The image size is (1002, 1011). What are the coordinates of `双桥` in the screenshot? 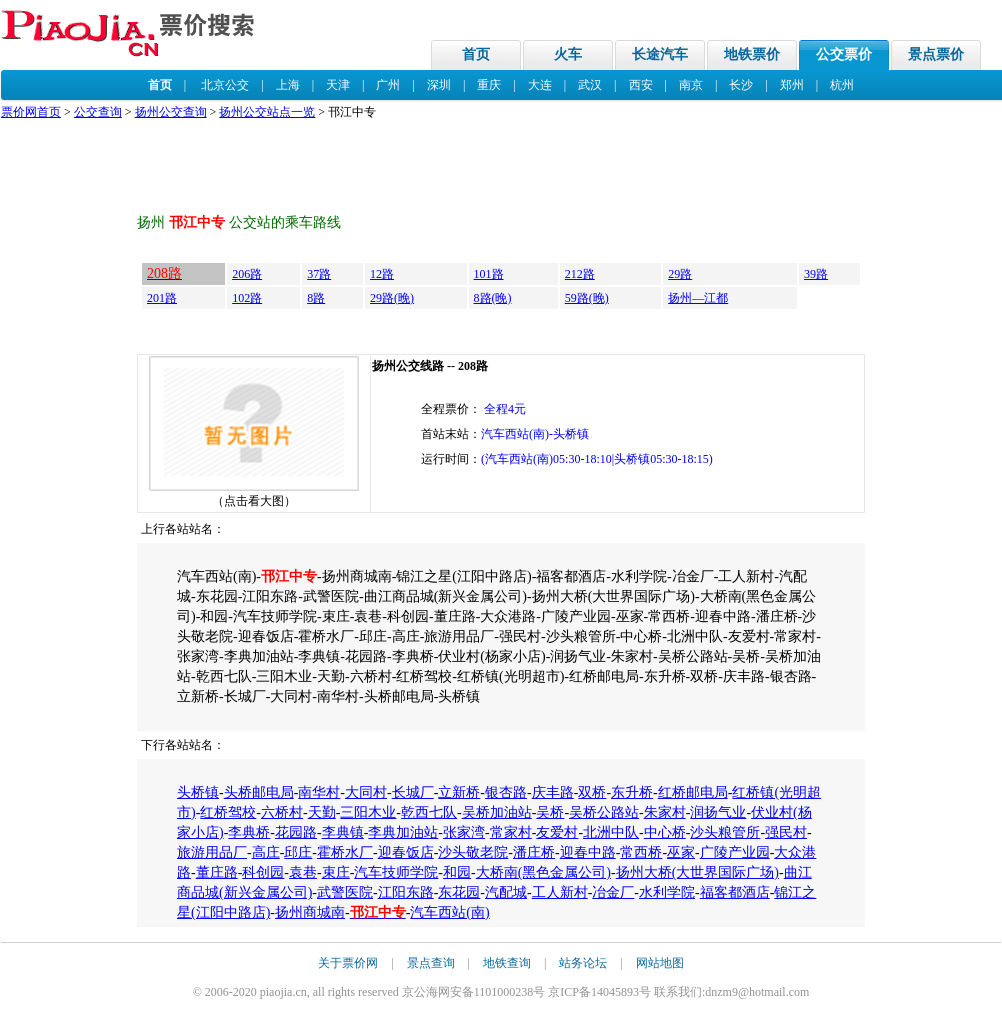 It's located at (592, 792).